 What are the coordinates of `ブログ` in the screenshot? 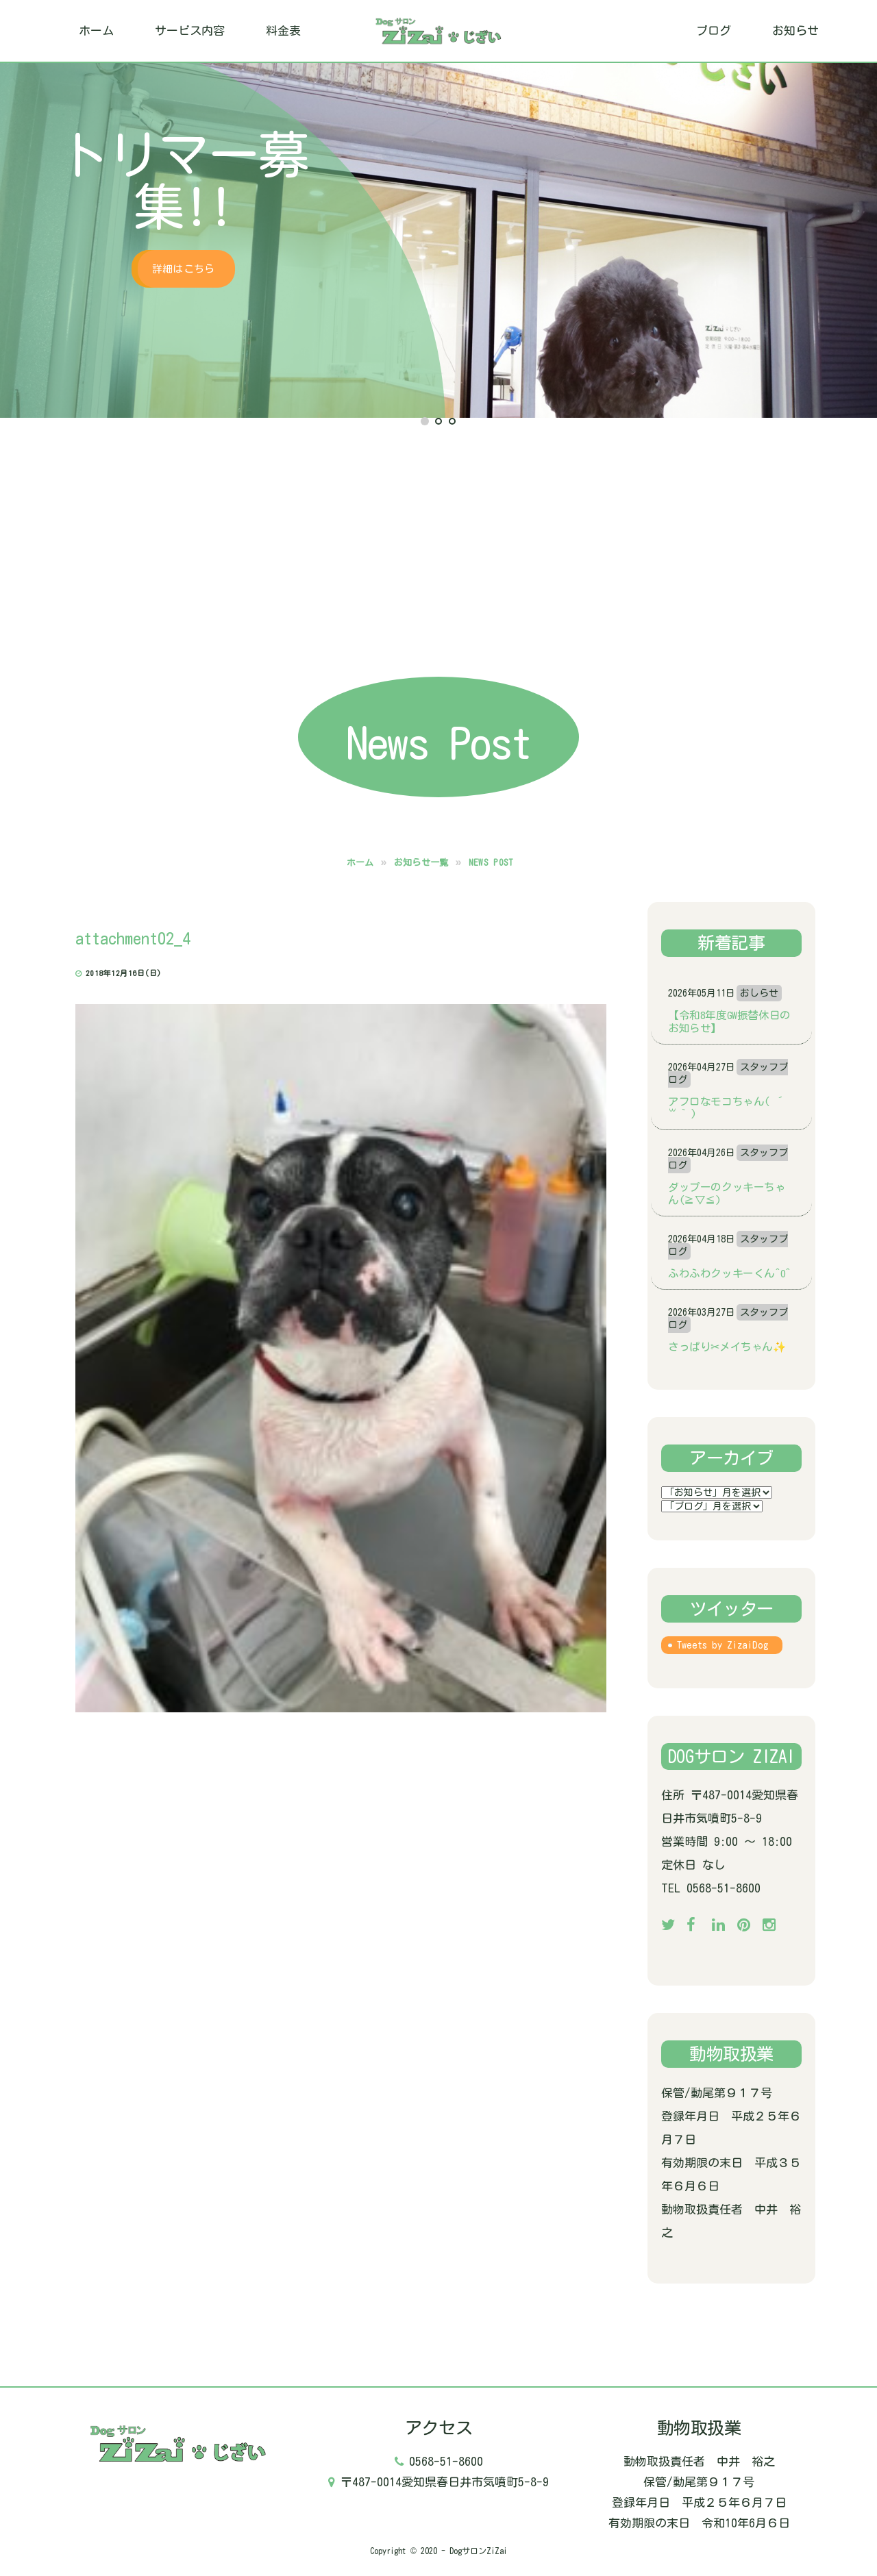 It's located at (713, 30).